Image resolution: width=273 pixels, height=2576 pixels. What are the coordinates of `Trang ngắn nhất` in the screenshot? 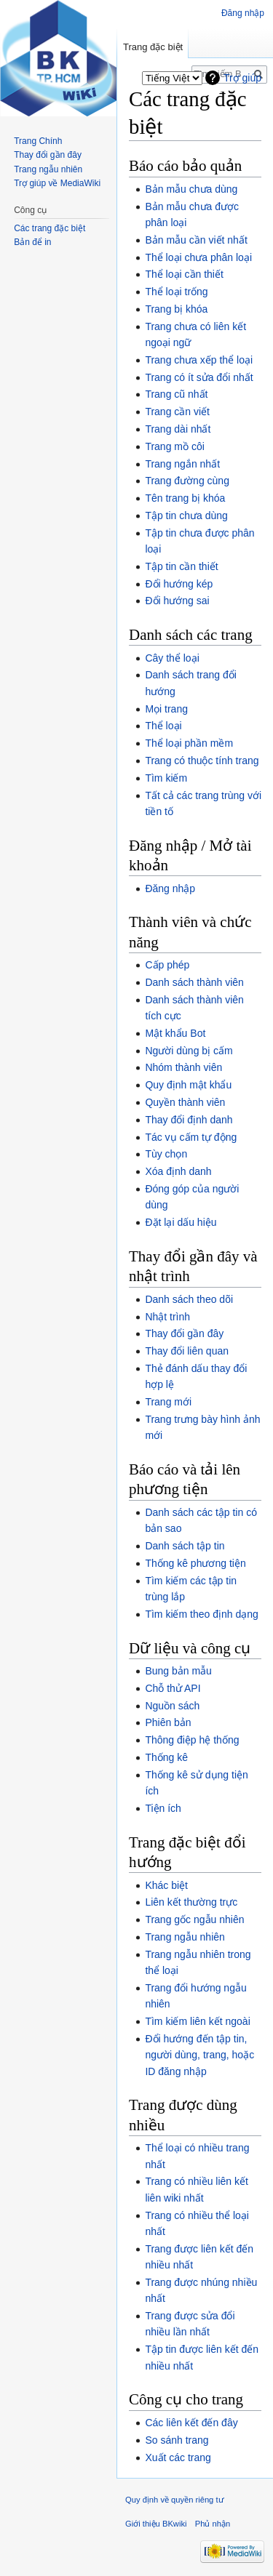 It's located at (182, 464).